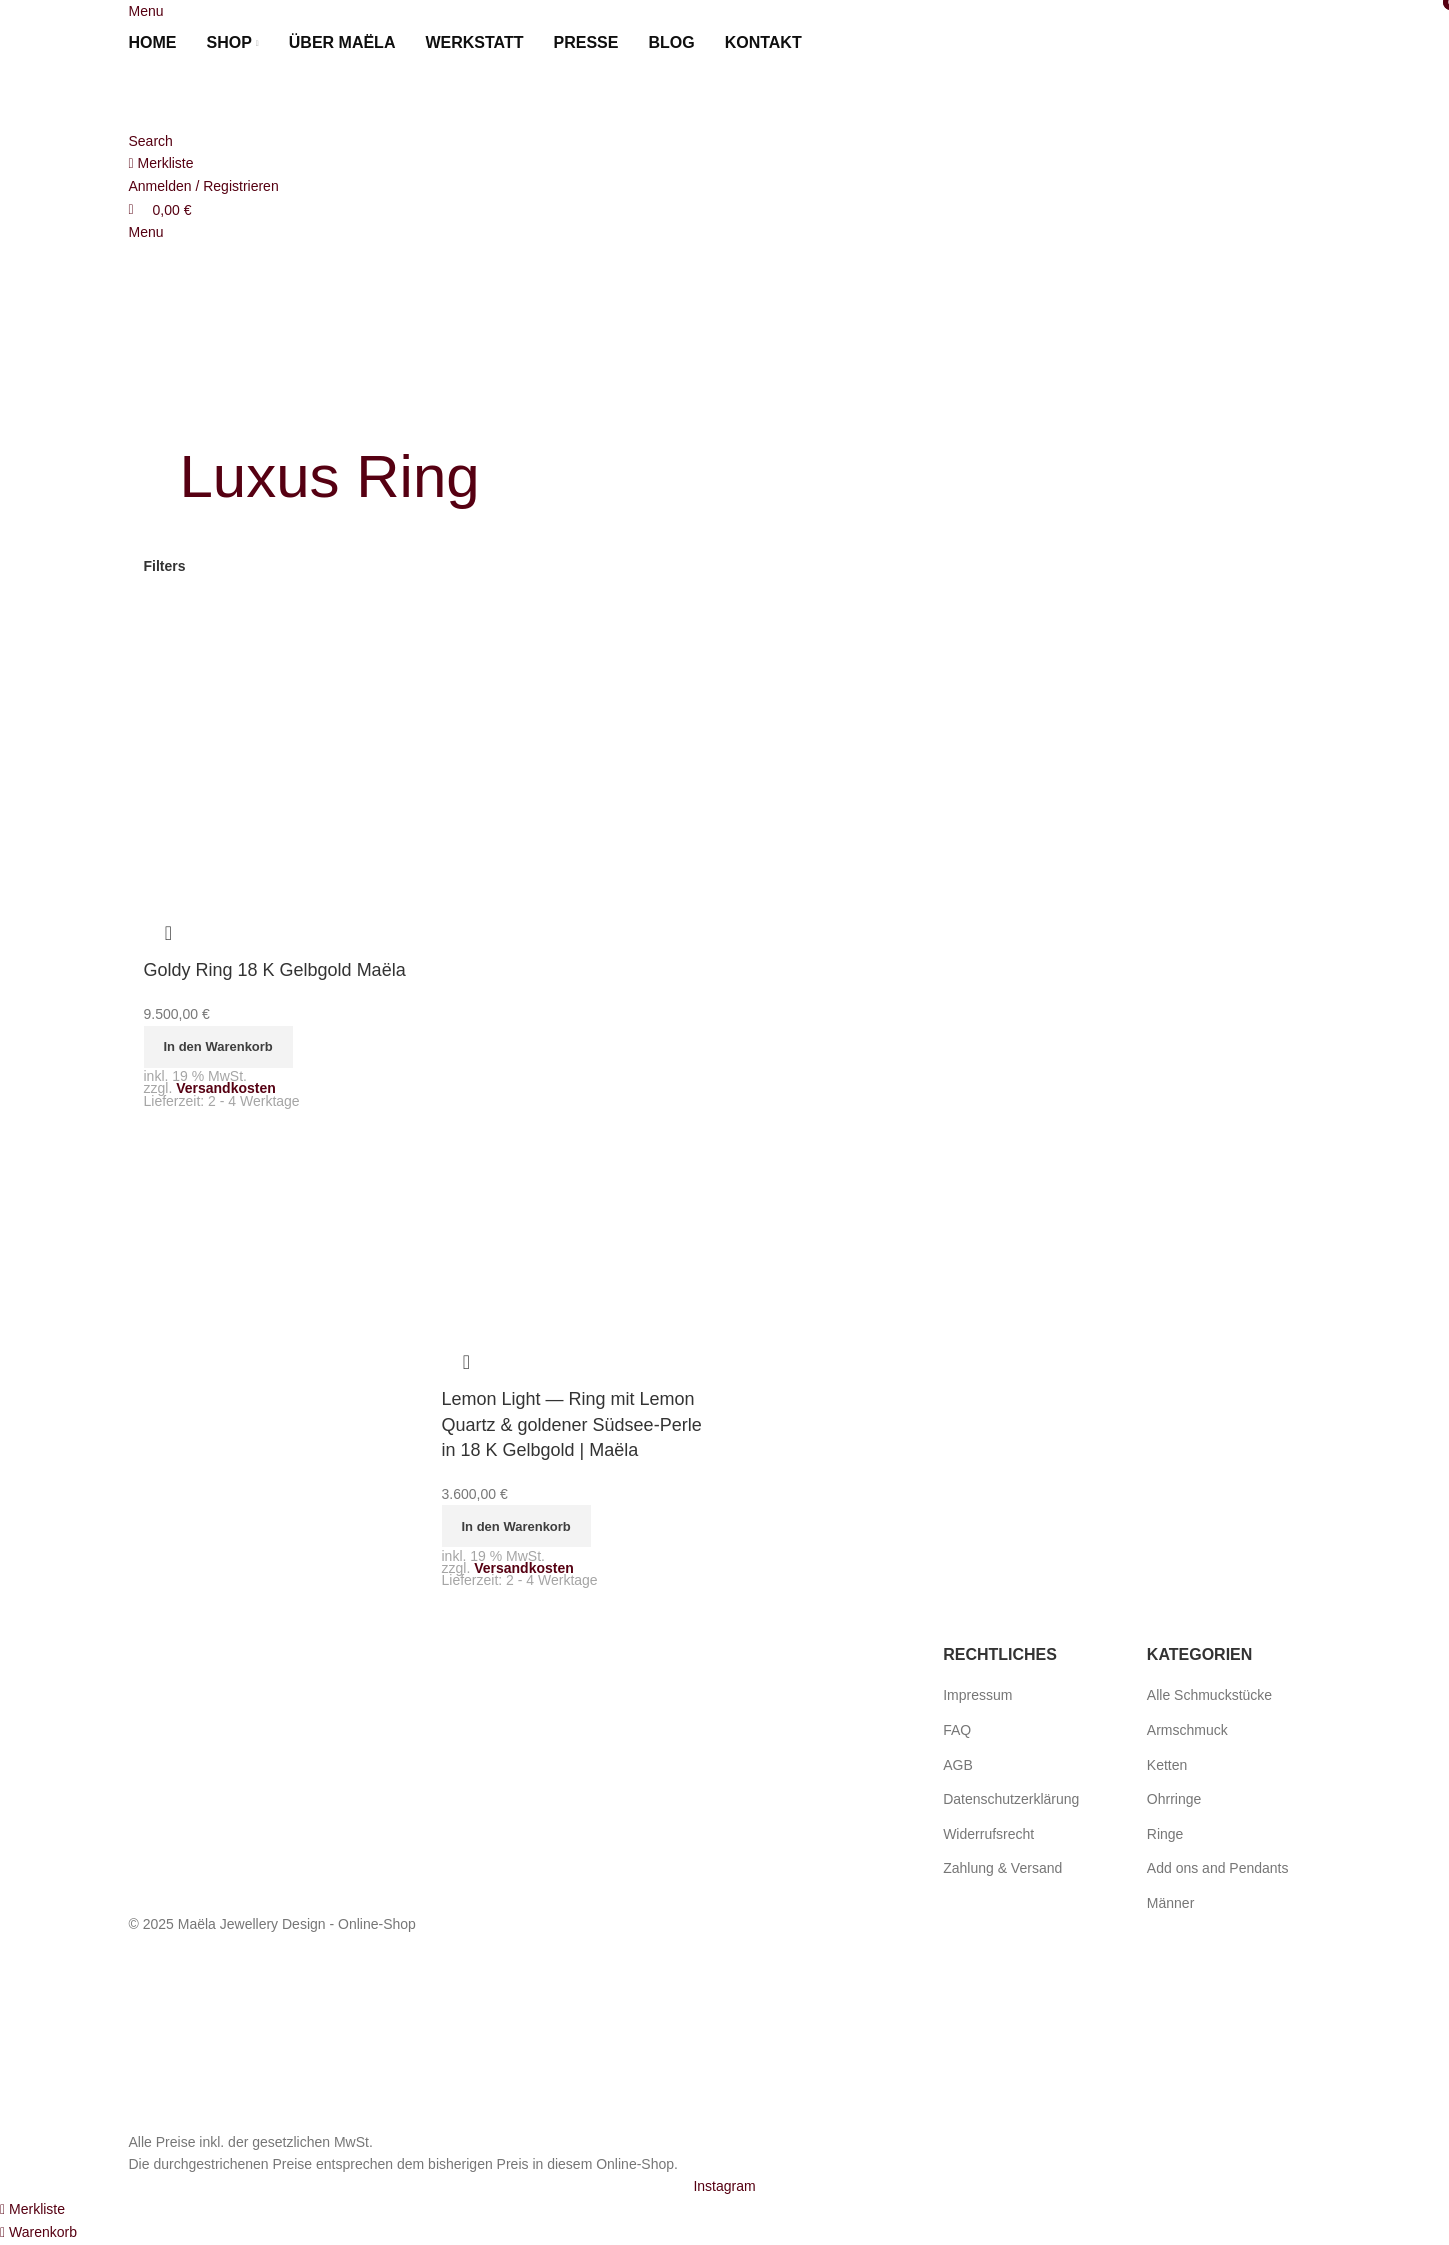 The height and width of the screenshot is (2245, 1449). I want to click on Goldy Ring 18 K Gelbgold Maëla, so click(275, 970).